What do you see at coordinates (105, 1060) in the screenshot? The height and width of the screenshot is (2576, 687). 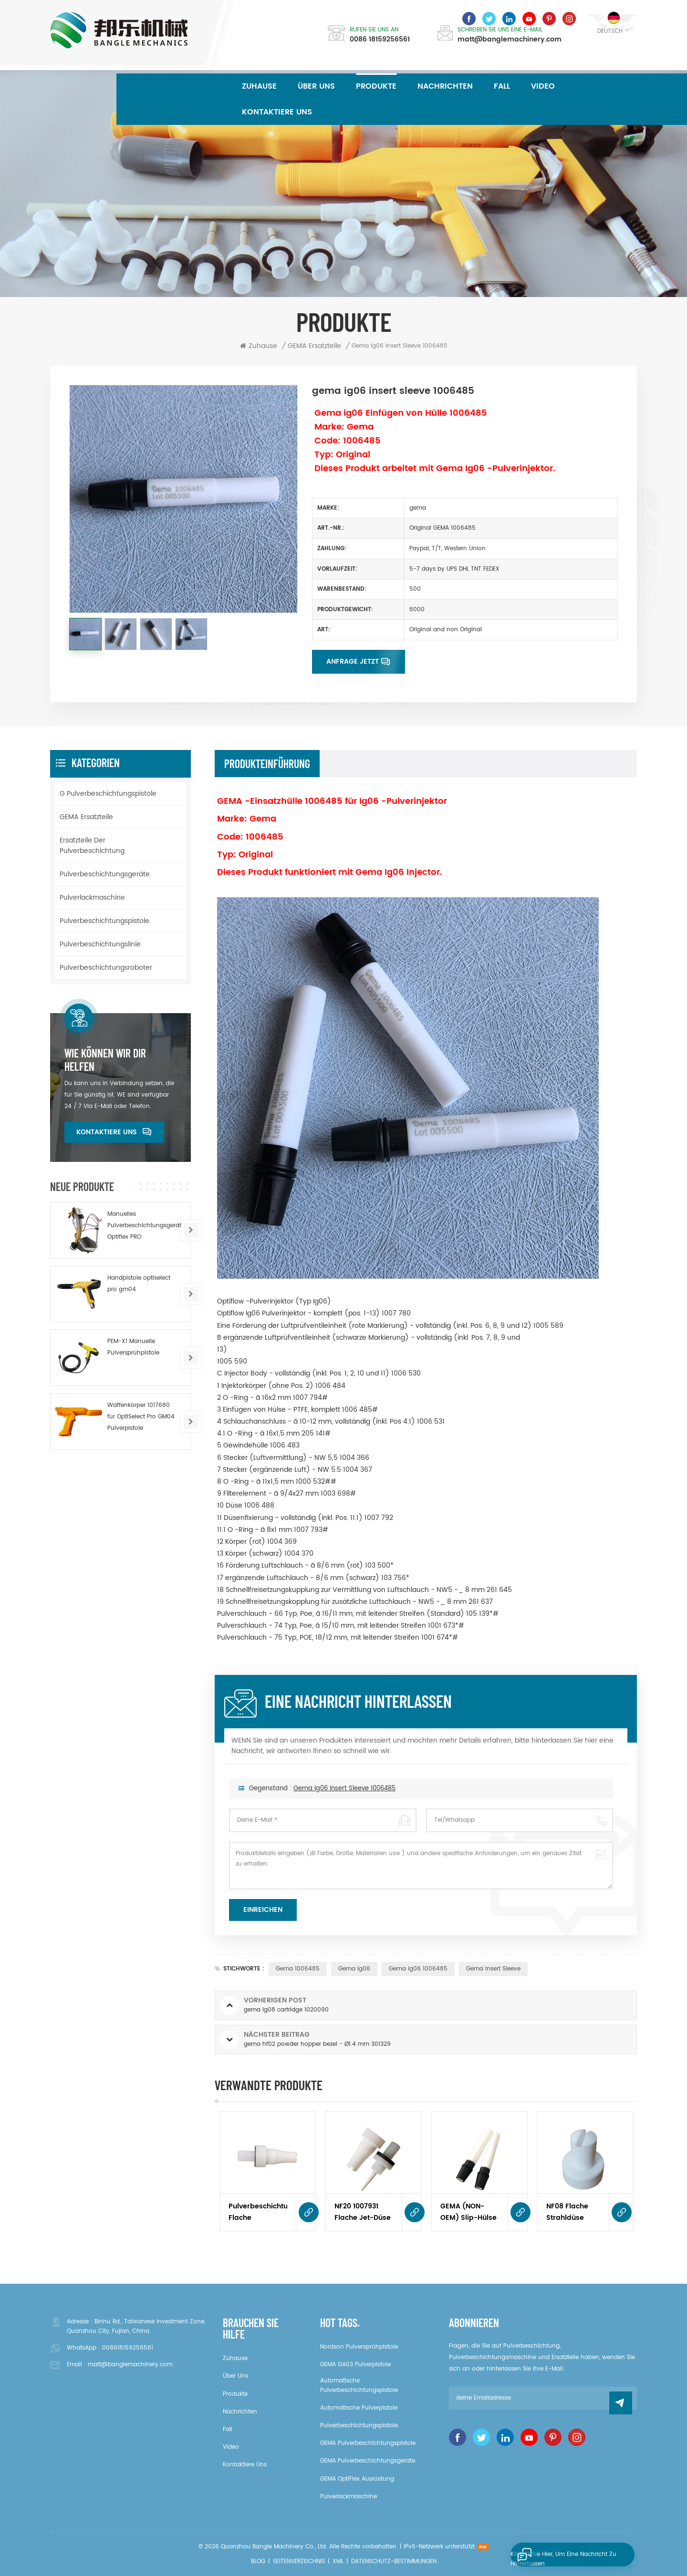 I see `Wie können wir dir helfen` at bounding box center [105, 1060].